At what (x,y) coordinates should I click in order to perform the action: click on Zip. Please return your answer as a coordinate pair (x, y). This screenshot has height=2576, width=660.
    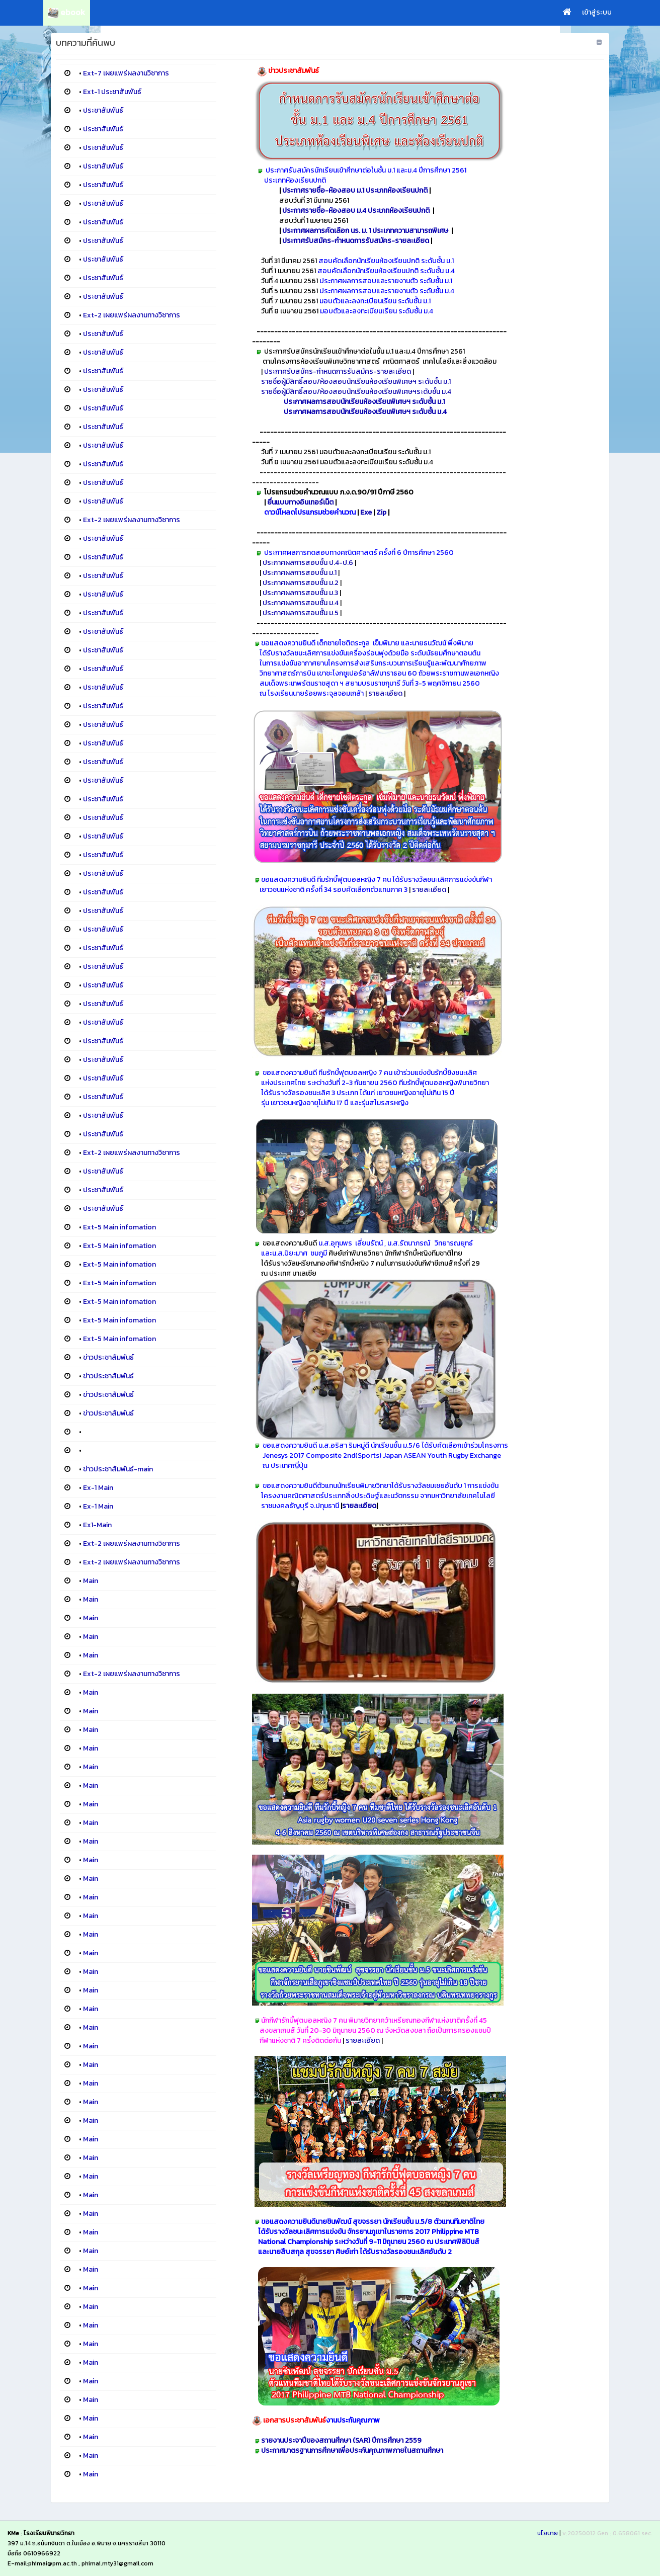
    Looking at the image, I should click on (381, 512).